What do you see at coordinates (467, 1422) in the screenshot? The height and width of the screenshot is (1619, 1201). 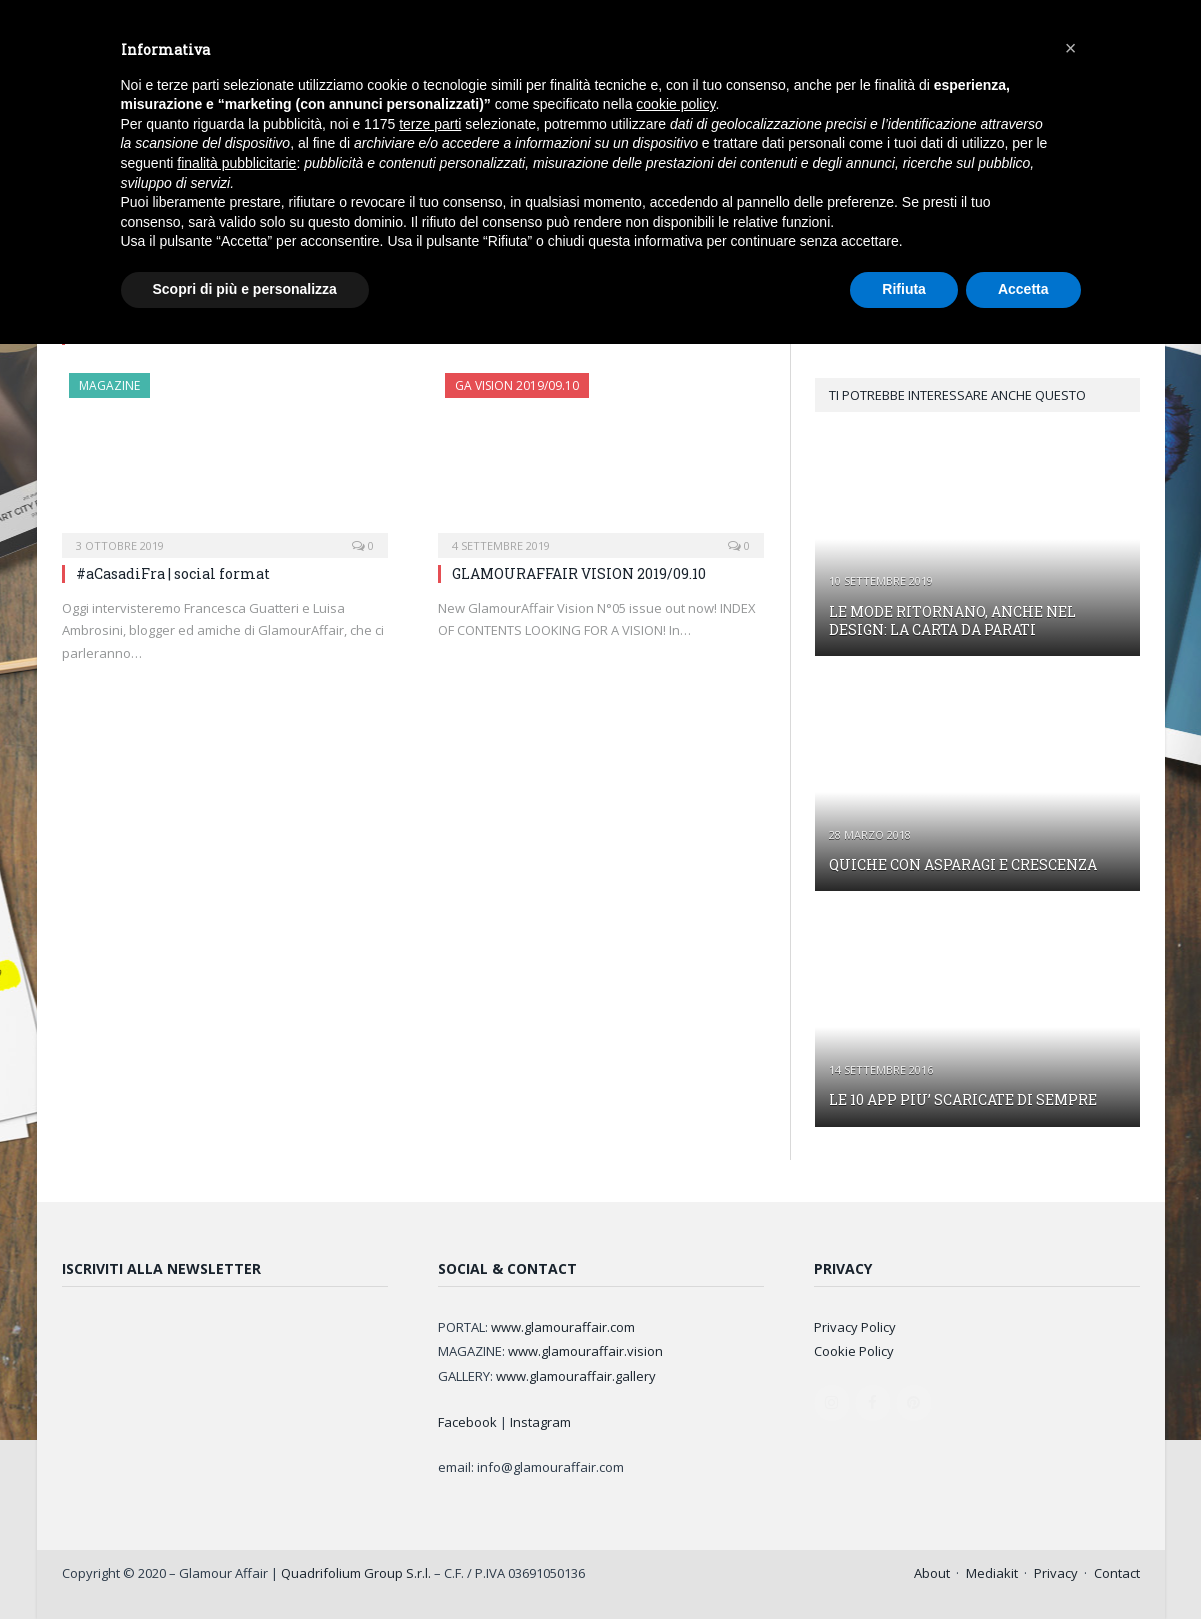 I see `Facebook` at bounding box center [467, 1422].